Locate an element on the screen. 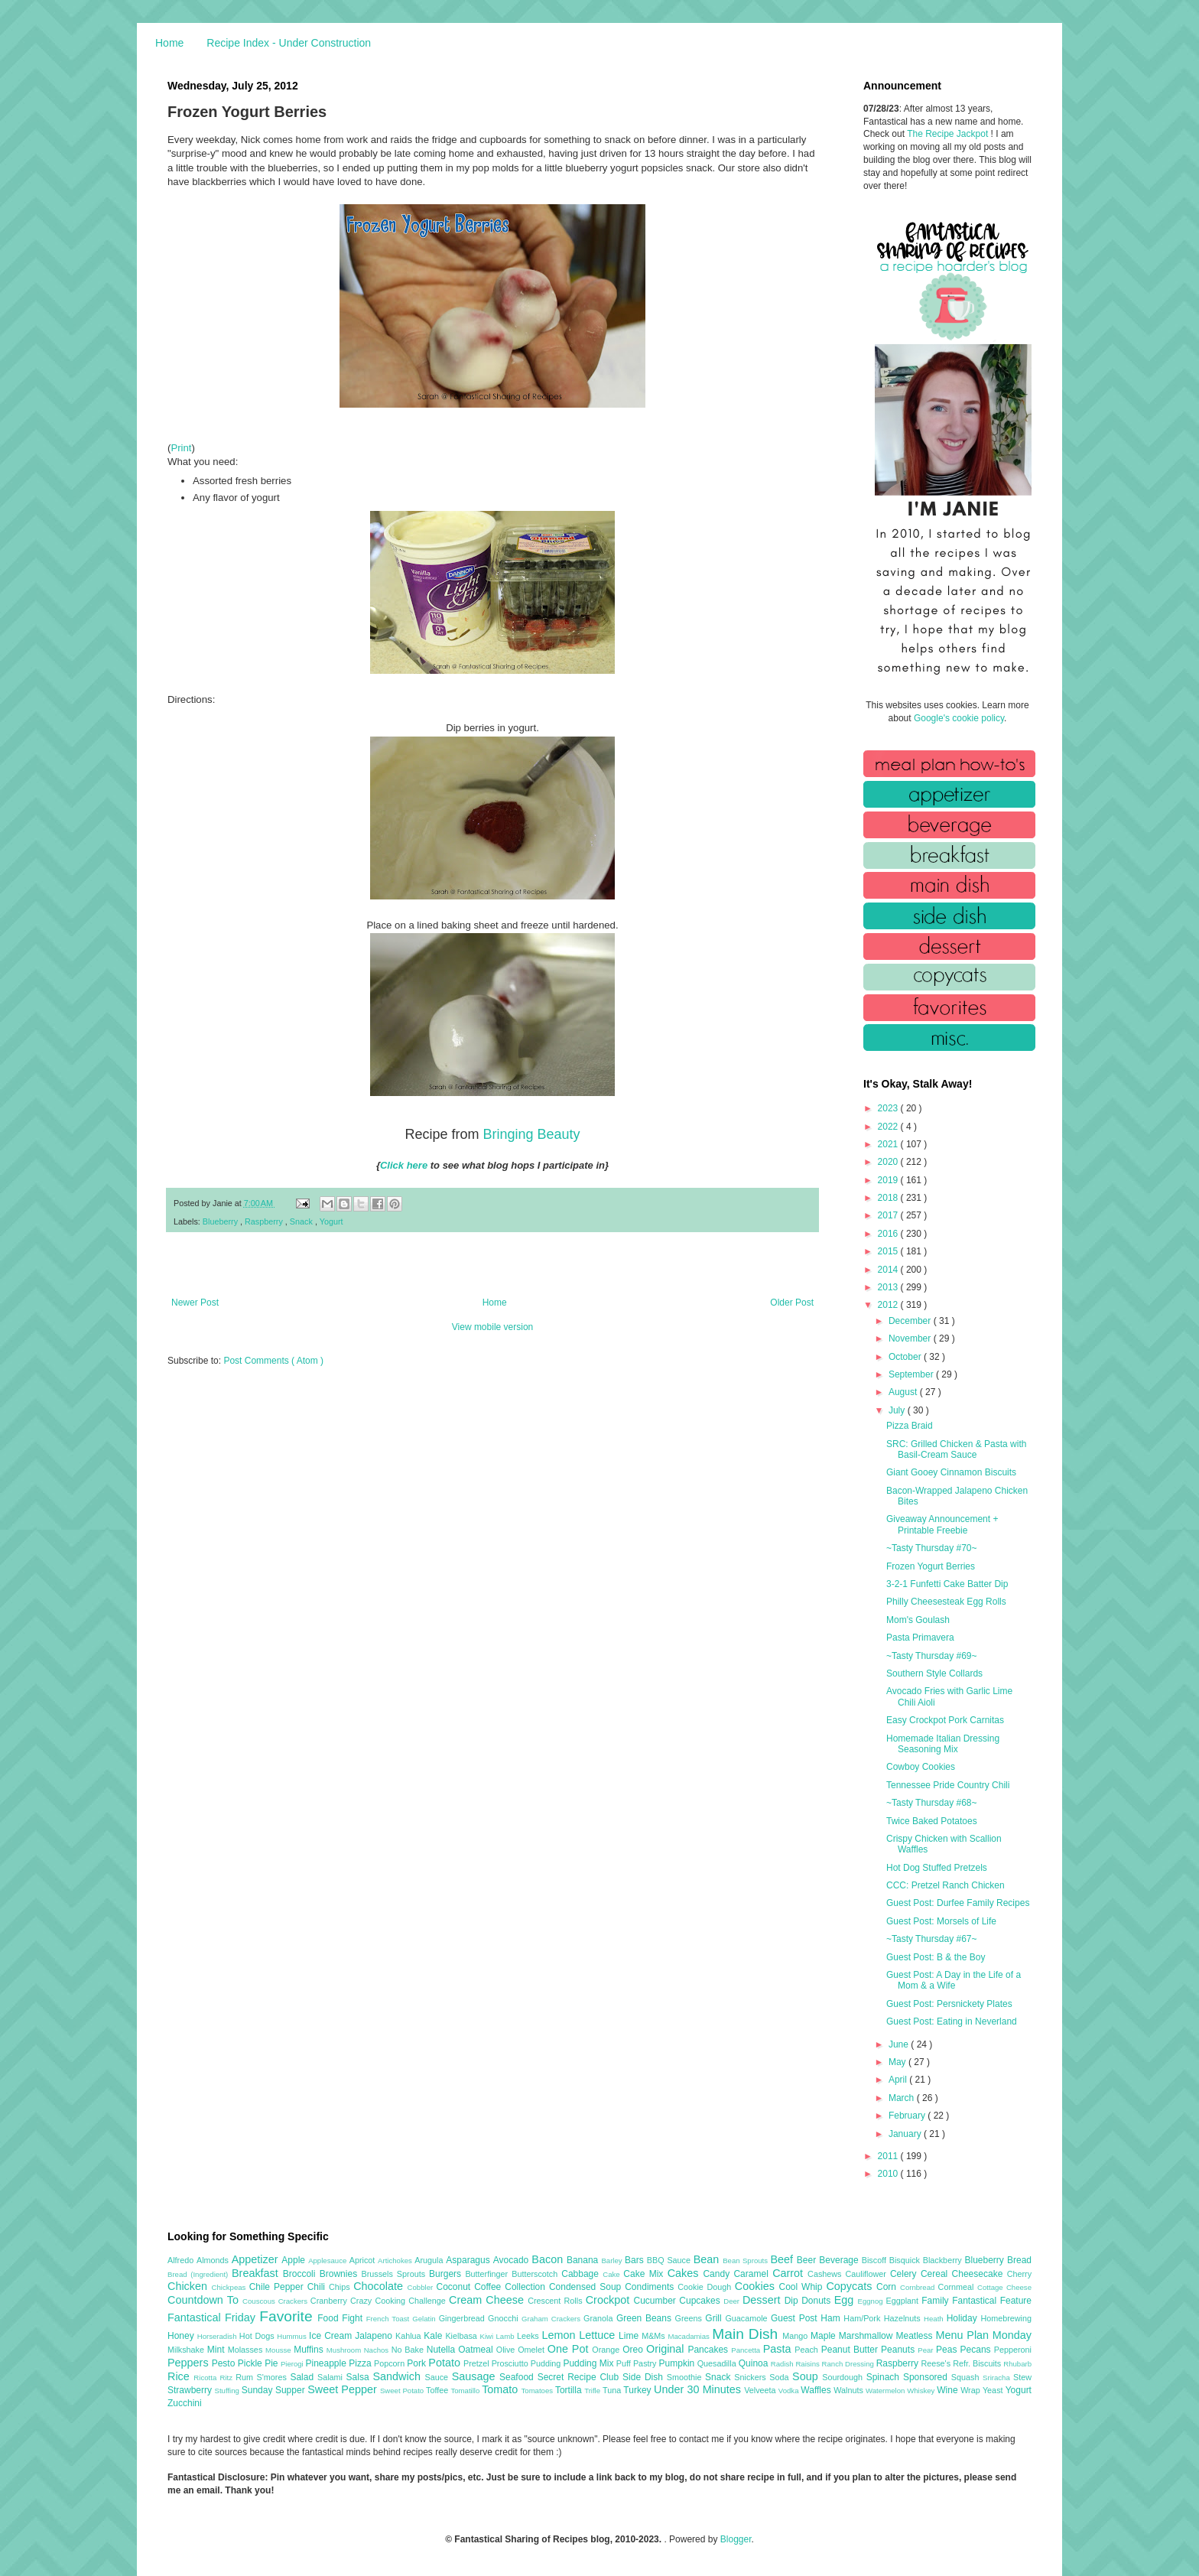 The height and width of the screenshot is (2576, 1199). Snack is located at coordinates (302, 1221).